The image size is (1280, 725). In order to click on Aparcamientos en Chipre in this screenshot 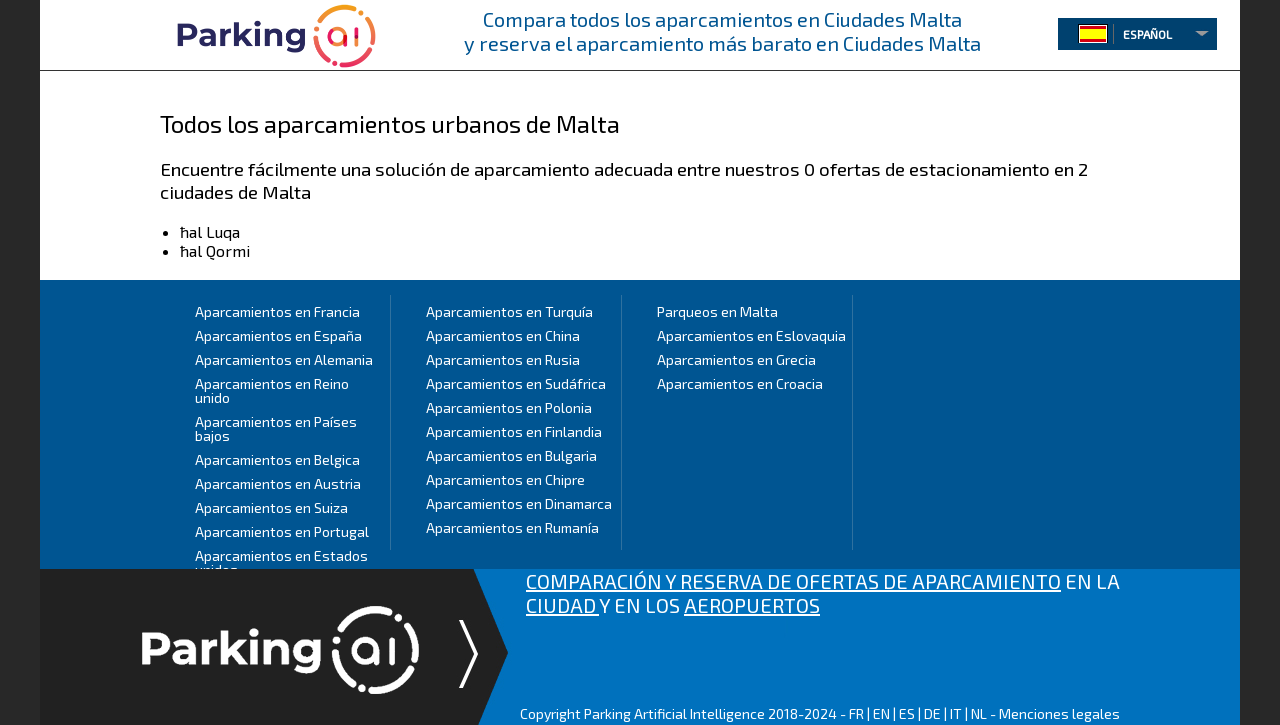, I will do `click(505, 479)`.